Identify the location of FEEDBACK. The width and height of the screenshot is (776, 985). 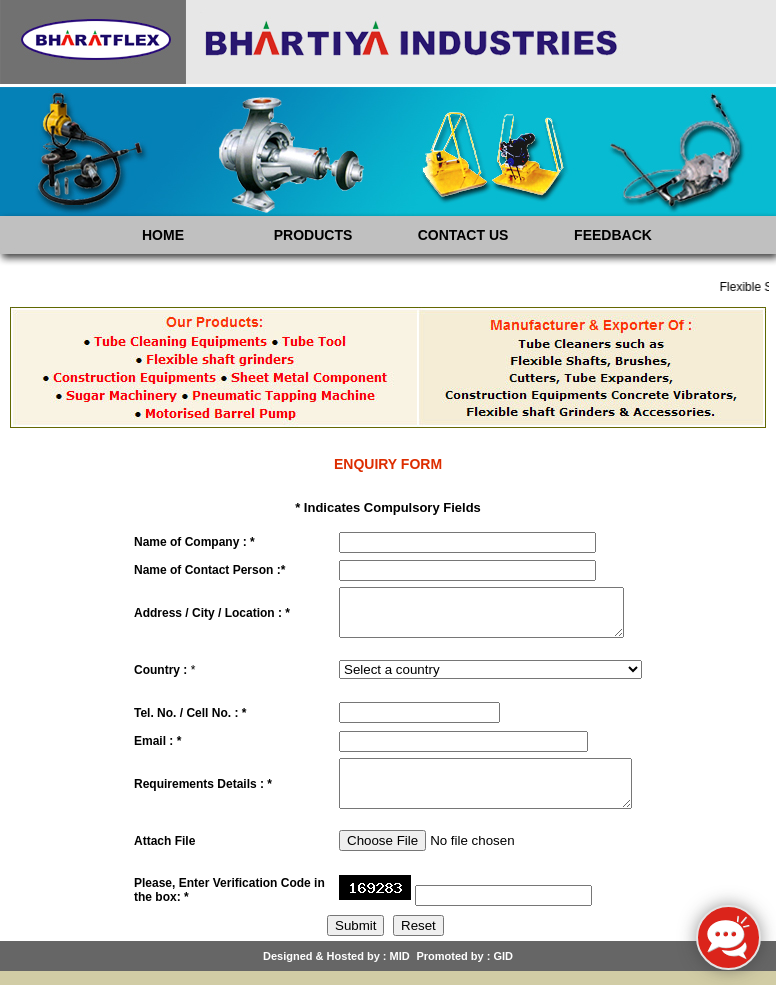
(613, 235).